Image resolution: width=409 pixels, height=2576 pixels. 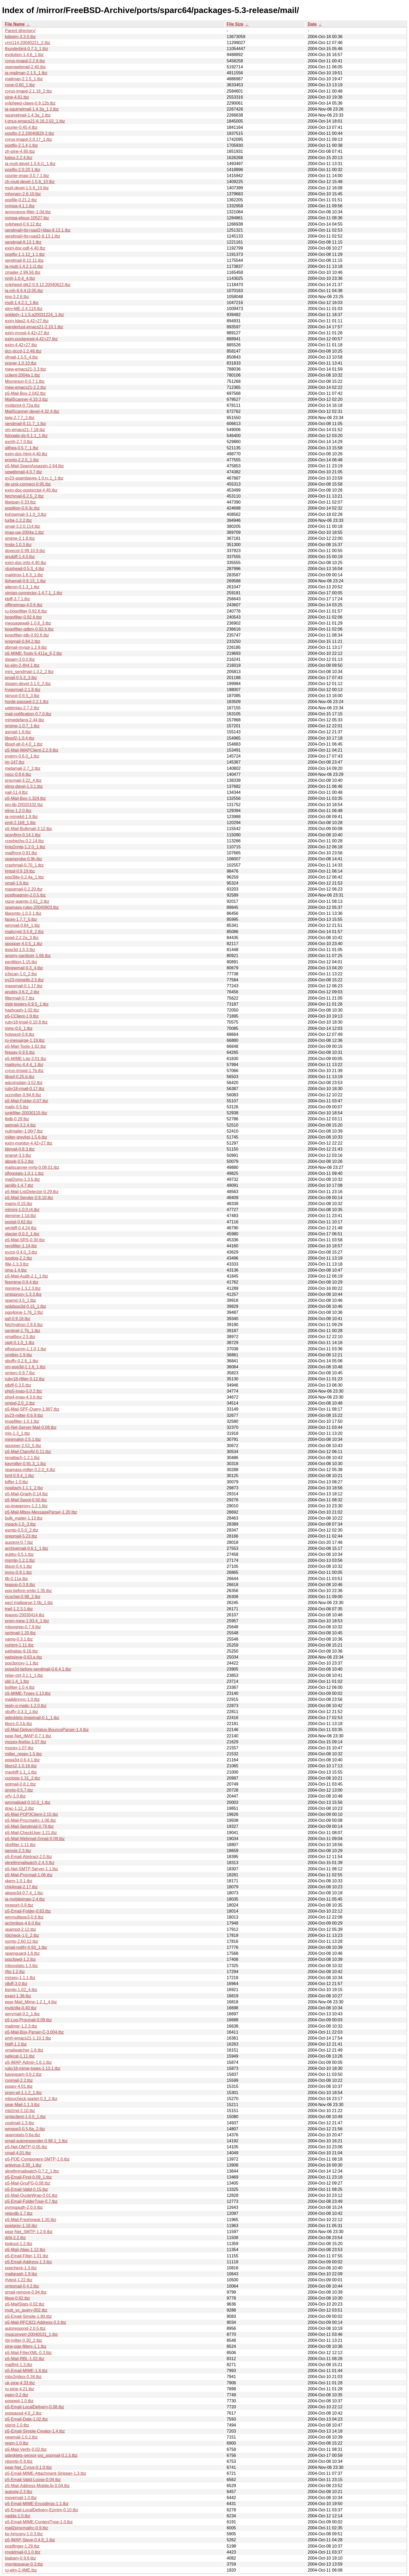 I want to click on p5-Email-Simple-1.90.tbz, so click(x=28, y=2316).